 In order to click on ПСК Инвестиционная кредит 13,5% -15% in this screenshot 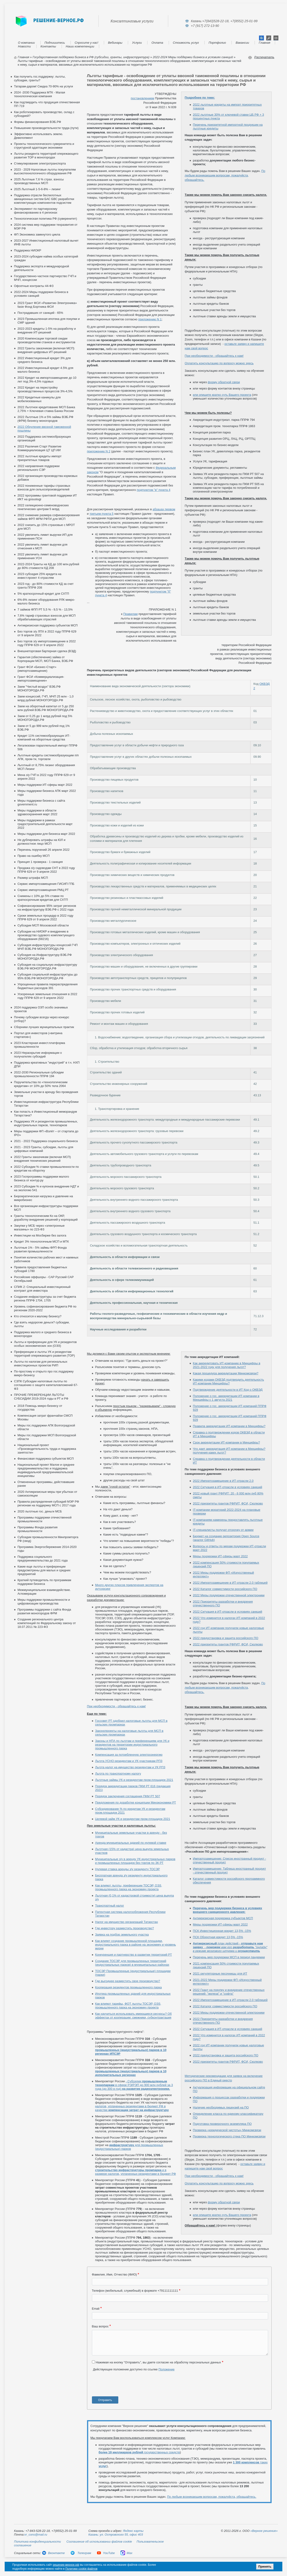, I will do `click(222, 1931)`.